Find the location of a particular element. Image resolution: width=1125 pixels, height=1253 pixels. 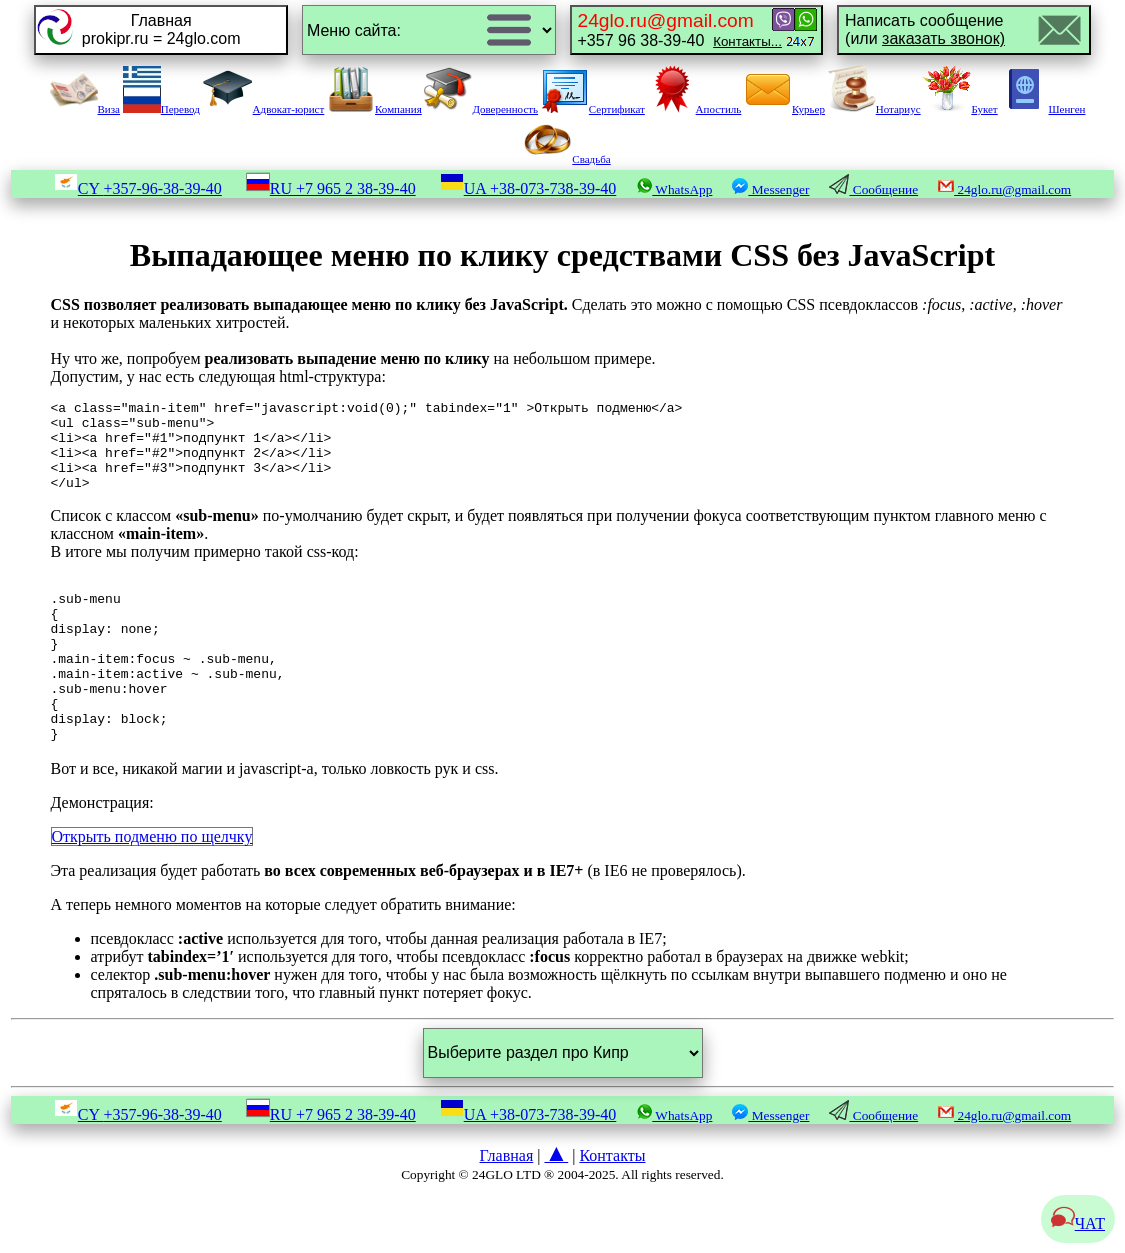

Доверенность is located at coordinates (481, 109).